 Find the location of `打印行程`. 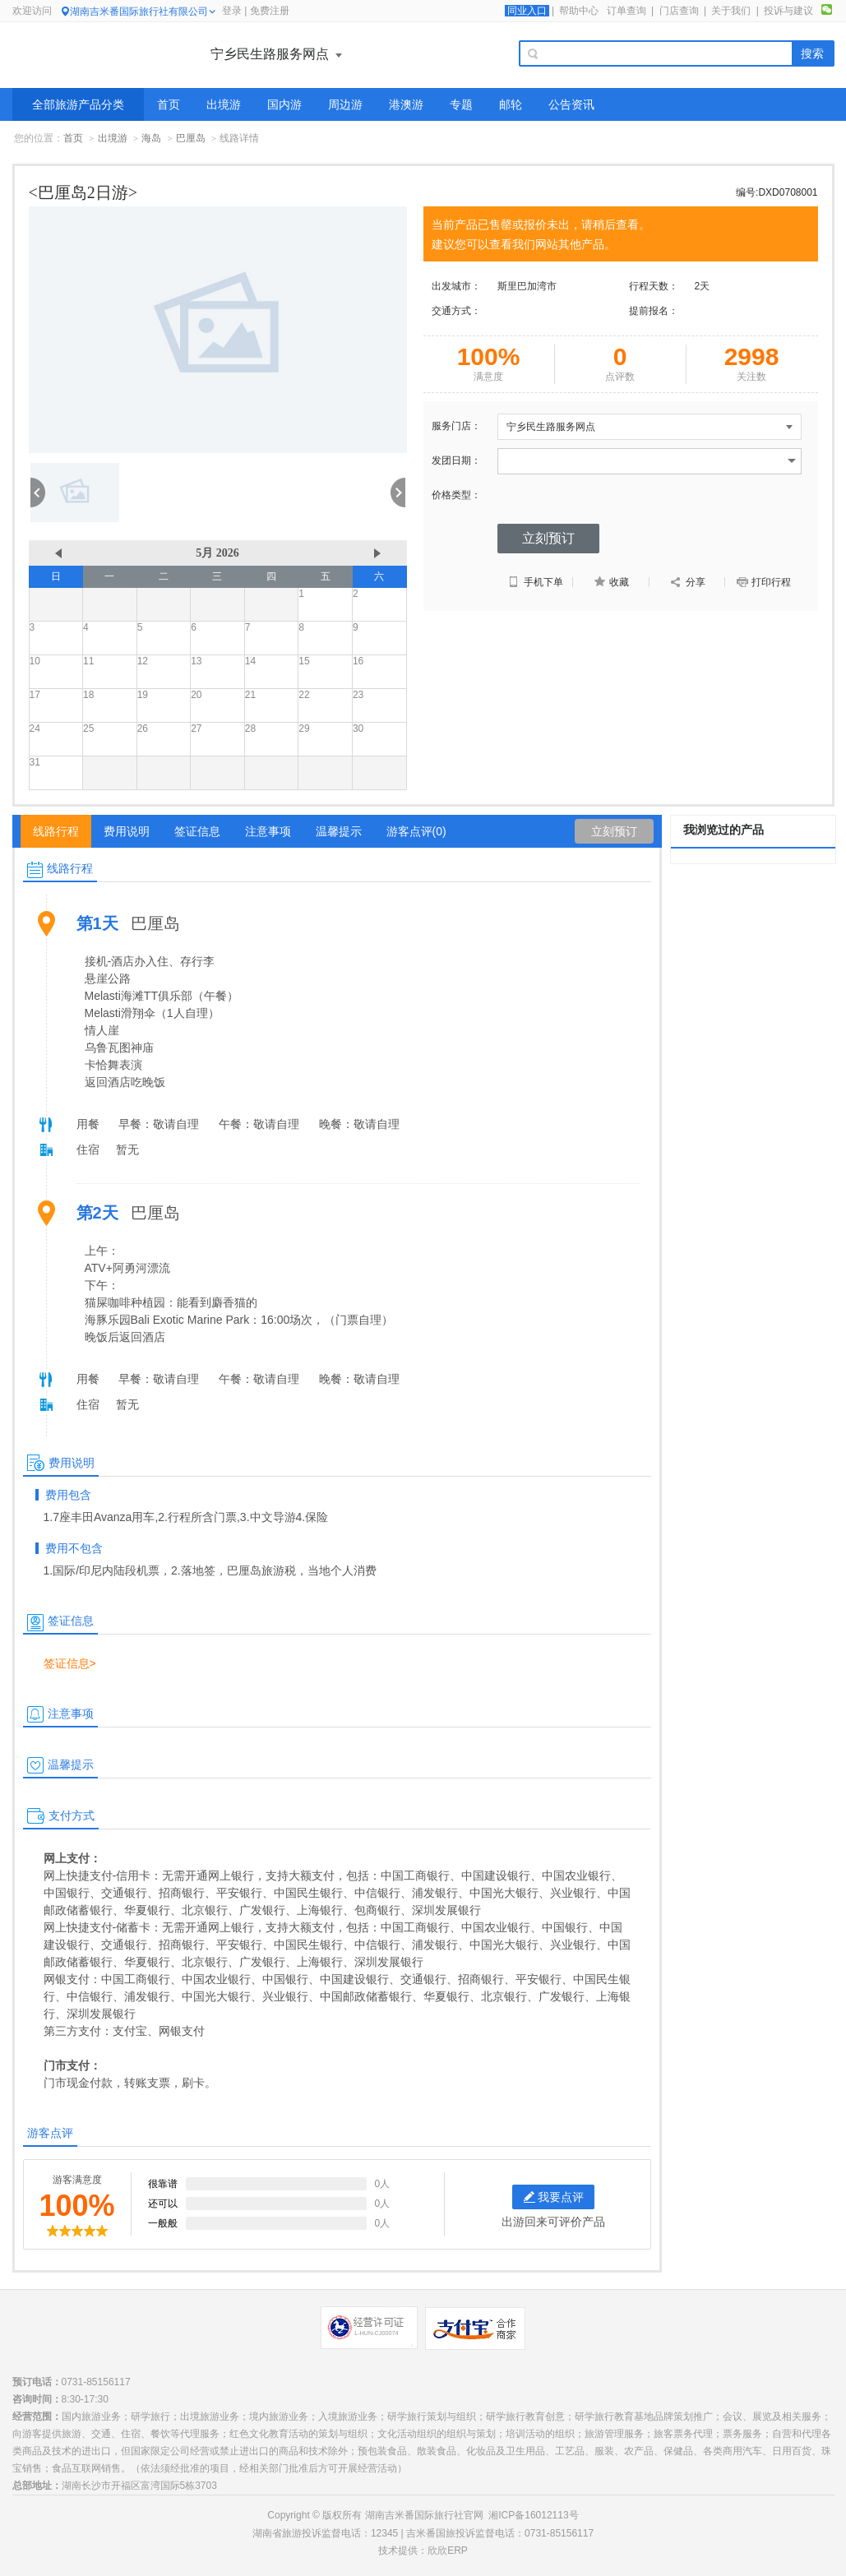

打印行程 is located at coordinates (763, 582).